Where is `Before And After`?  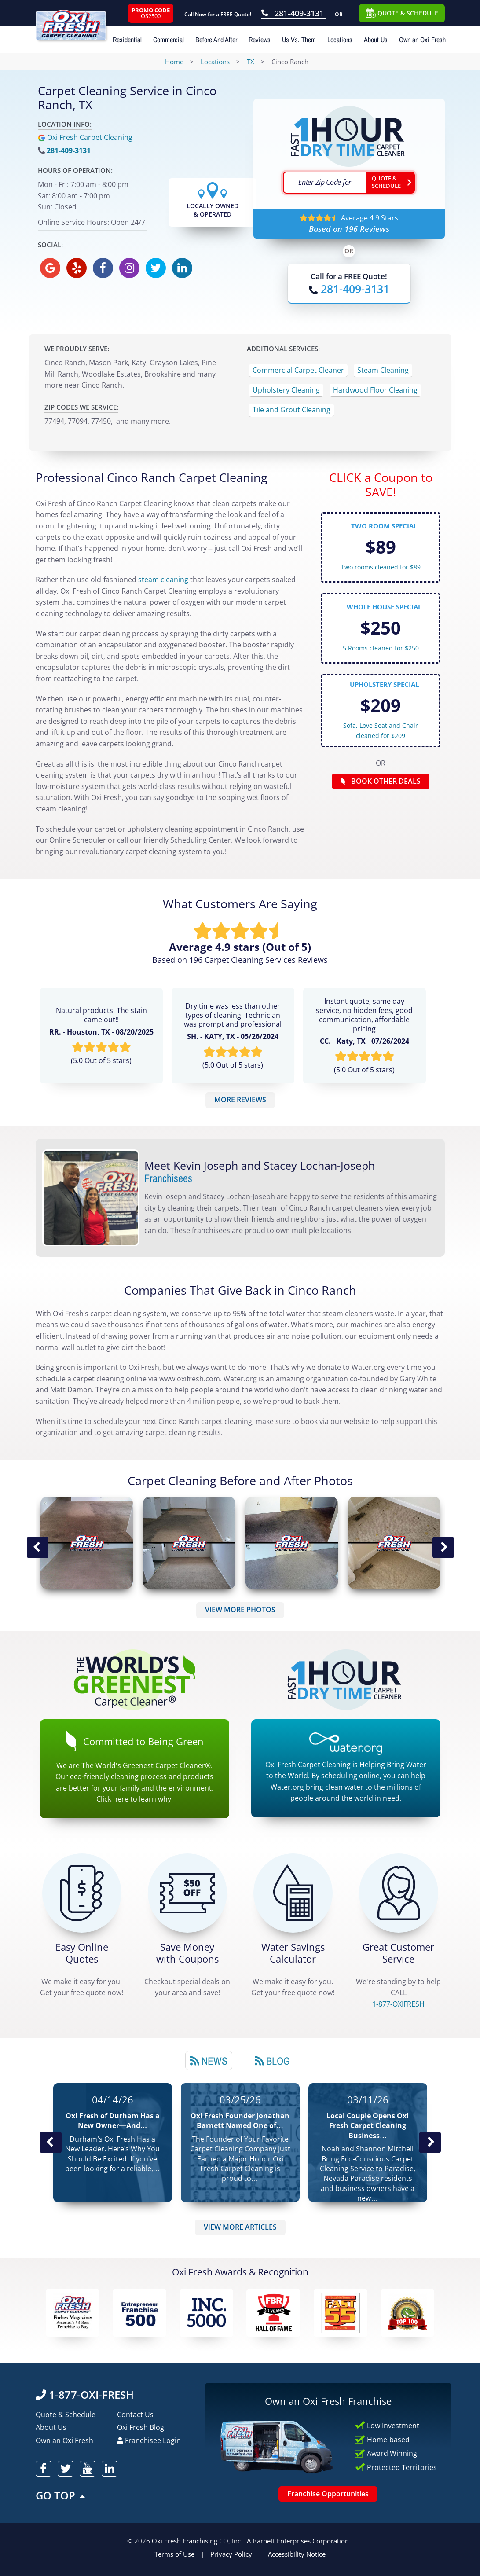 Before And After is located at coordinates (216, 39).